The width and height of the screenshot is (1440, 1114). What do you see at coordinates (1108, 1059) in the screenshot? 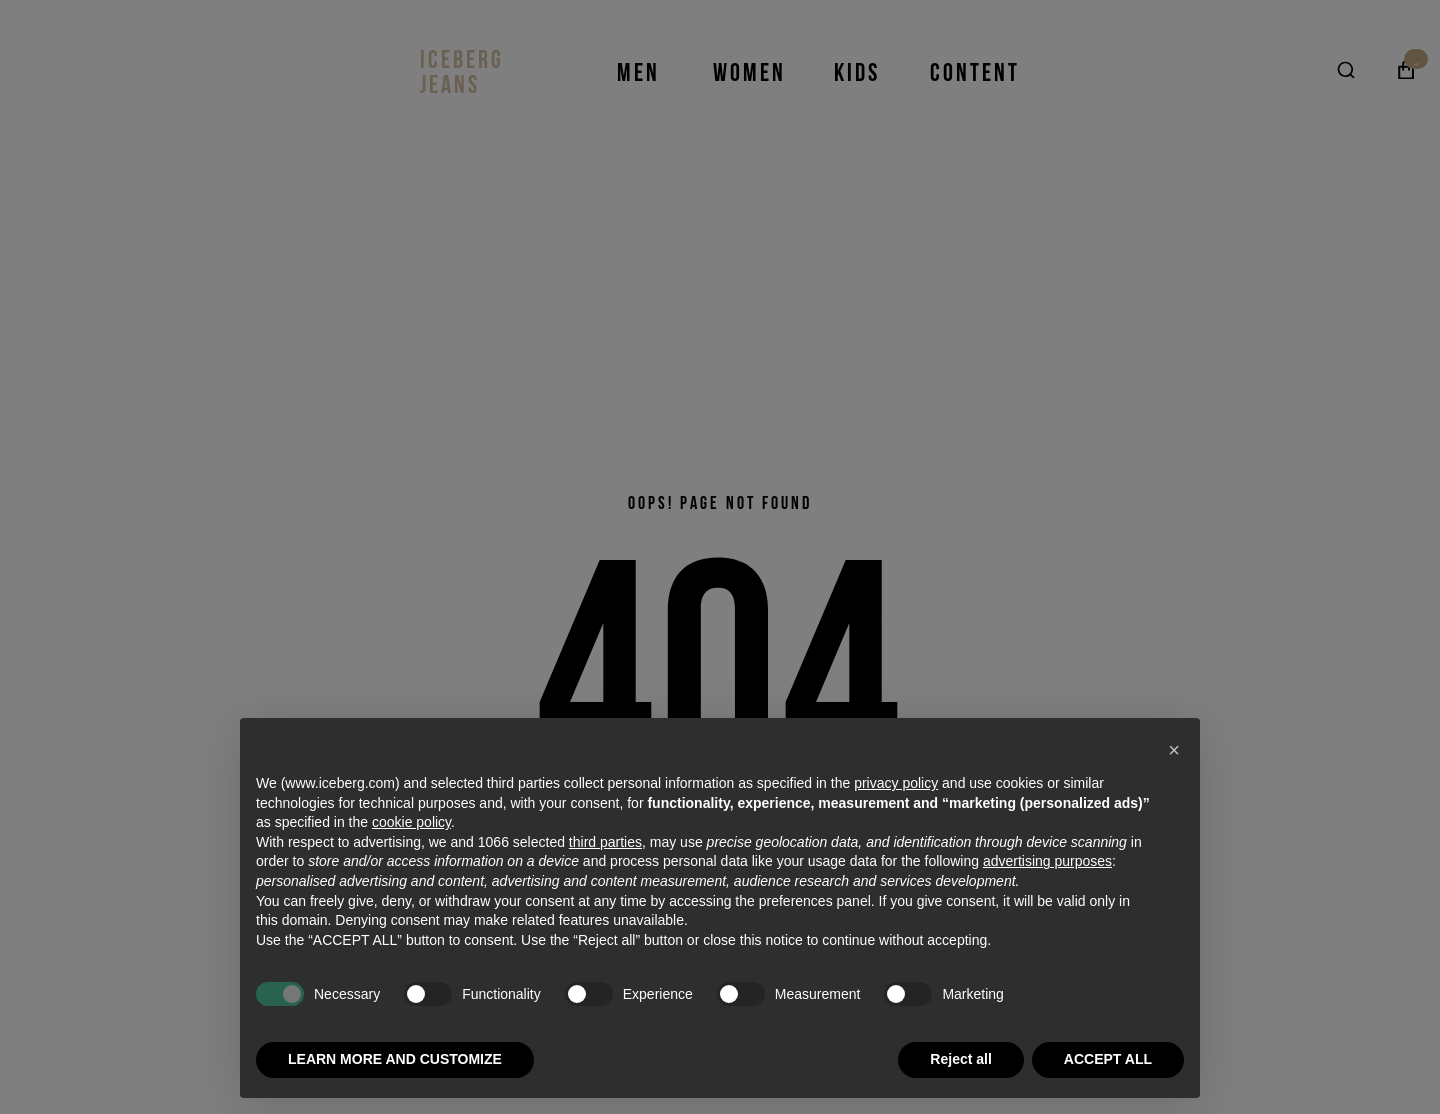
I see `ACCEPT ALL [button]` at bounding box center [1108, 1059].